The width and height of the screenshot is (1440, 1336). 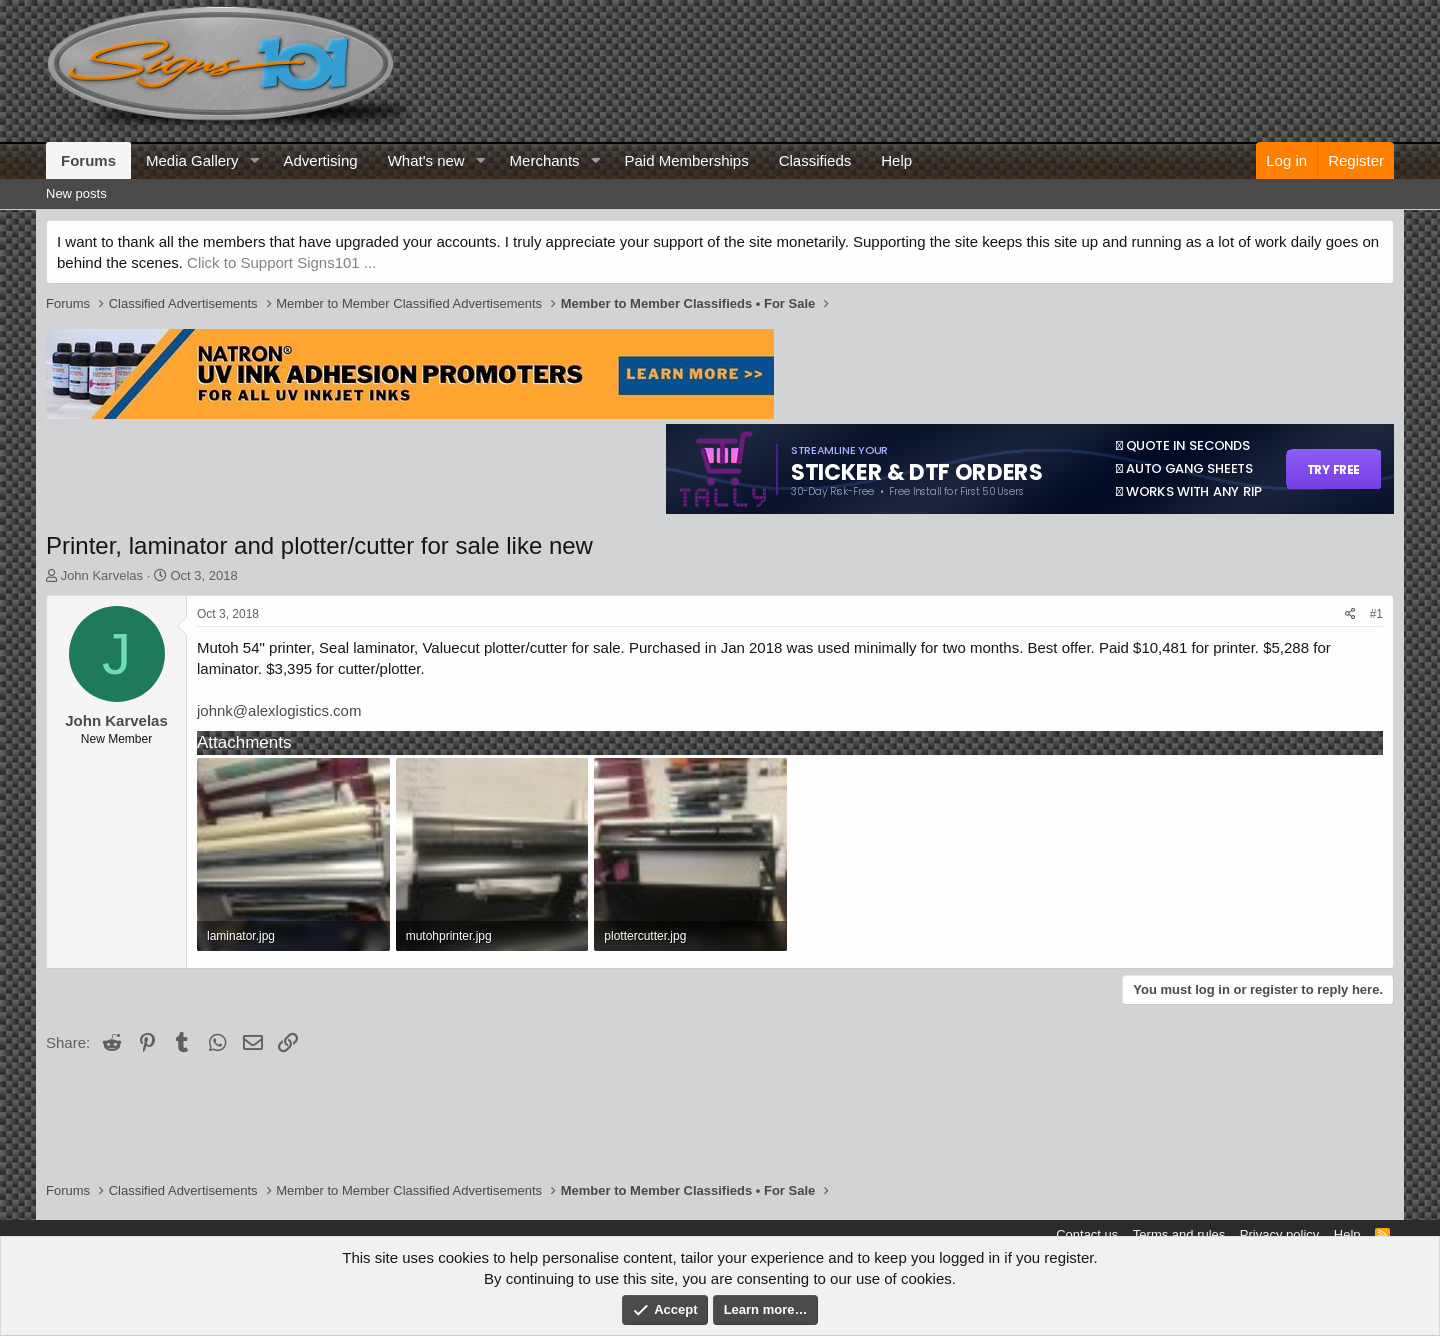 What do you see at coordinates (76, 193) in the screenshot?
I see `New posts` at bounding box center [76, 193].